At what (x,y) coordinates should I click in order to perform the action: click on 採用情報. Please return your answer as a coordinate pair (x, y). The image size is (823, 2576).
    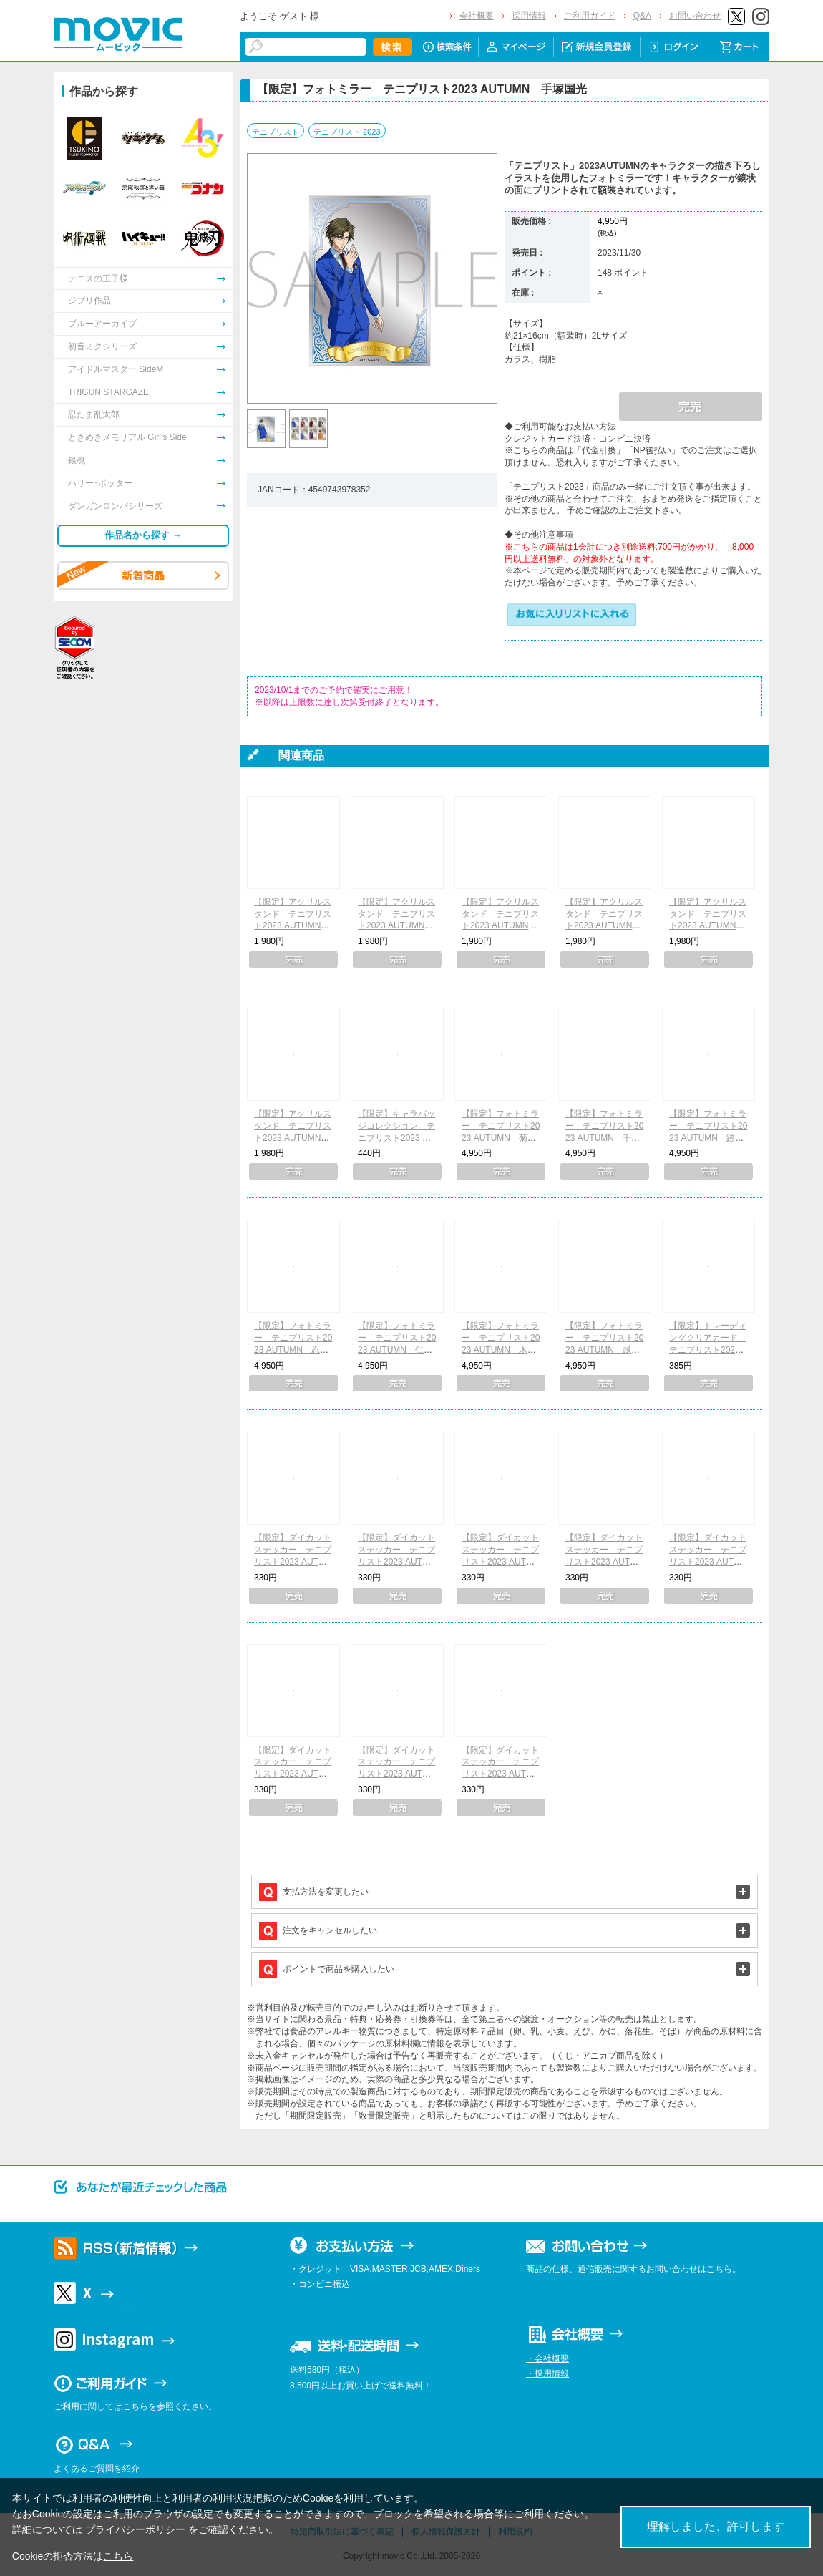
    Looking at the image, I should click on (529, 16).